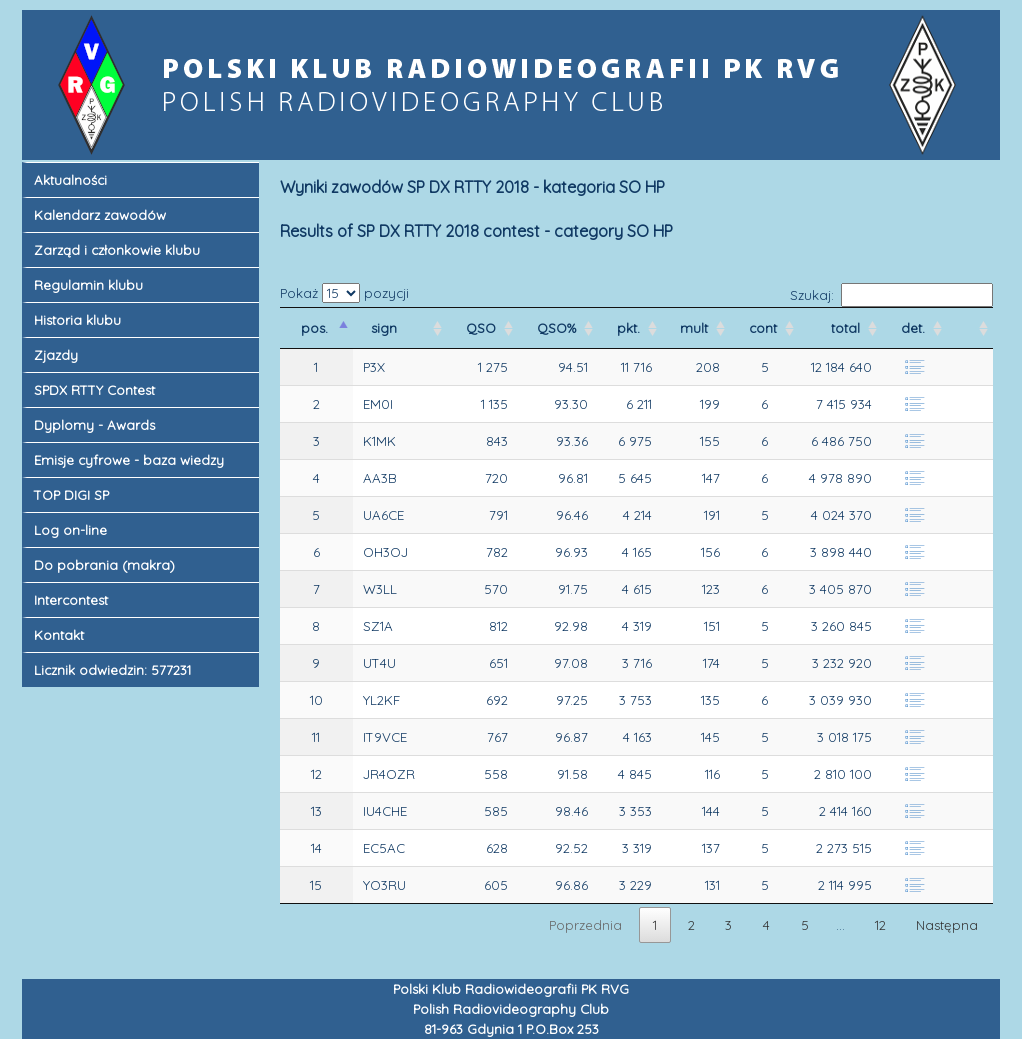 Image resolution: width=1022 pixels, height=1039 pixels. What do you see at coordinates (558, 328) in the screenshot?
I see `QSO% [QSO%&nbsp;: activate to sort column ascending]` at bounding box center [558, 328].